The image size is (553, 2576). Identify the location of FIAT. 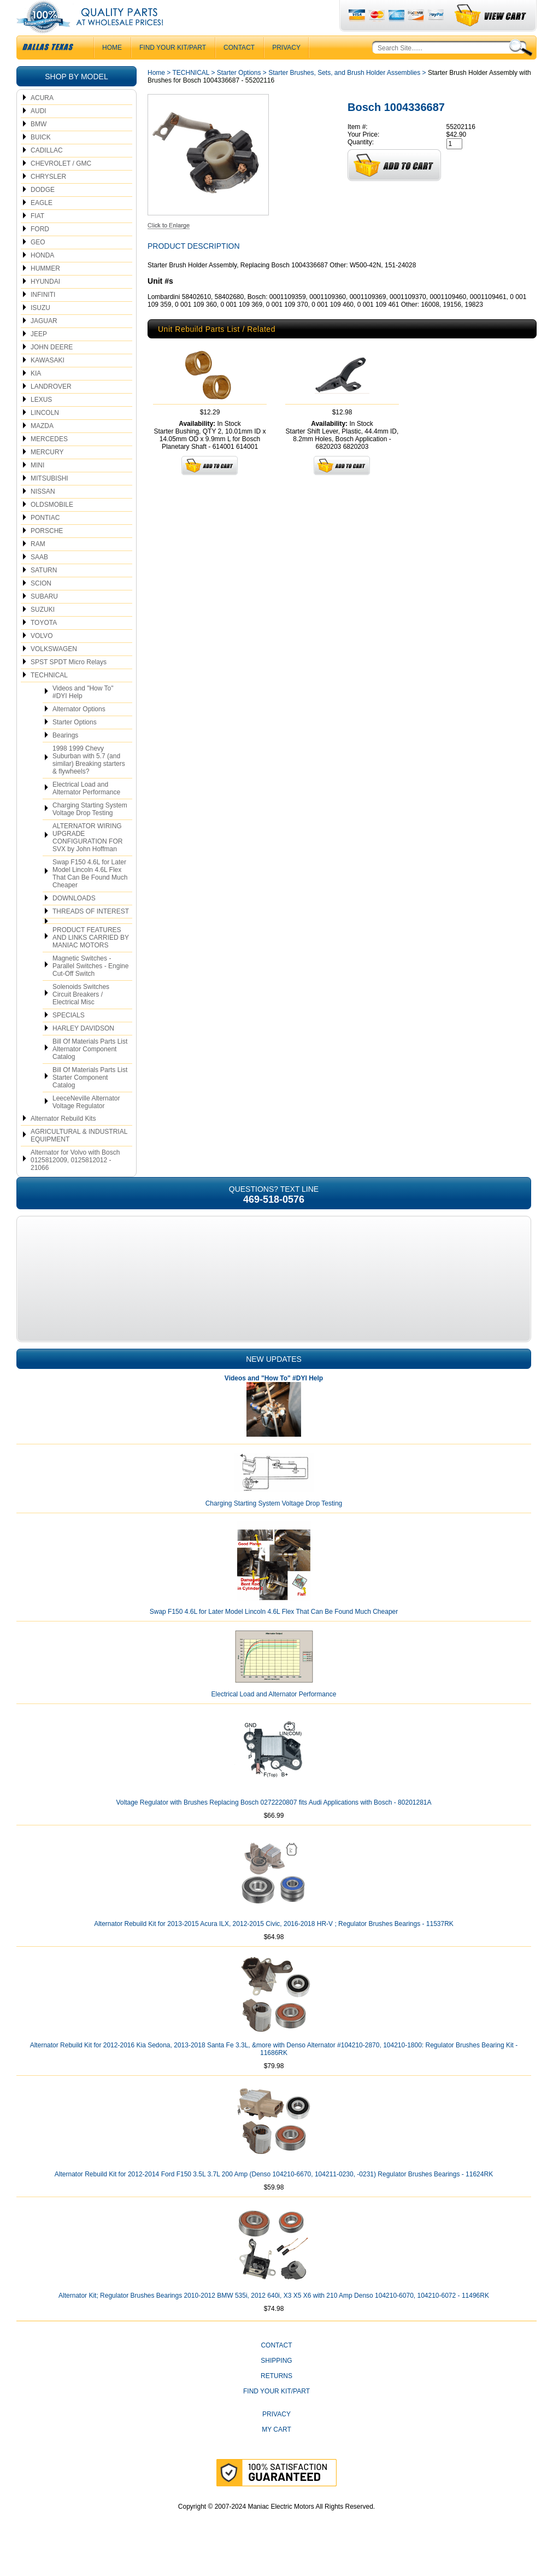
(37, 238).